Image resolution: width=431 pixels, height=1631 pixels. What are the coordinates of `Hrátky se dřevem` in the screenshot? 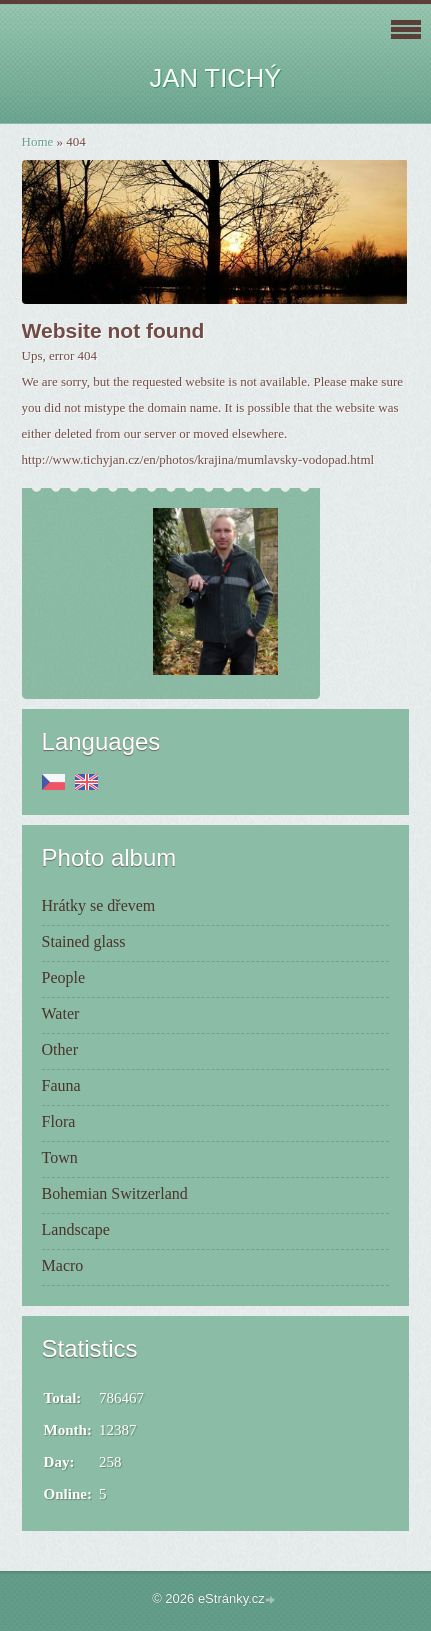 It's located at (99, 905).